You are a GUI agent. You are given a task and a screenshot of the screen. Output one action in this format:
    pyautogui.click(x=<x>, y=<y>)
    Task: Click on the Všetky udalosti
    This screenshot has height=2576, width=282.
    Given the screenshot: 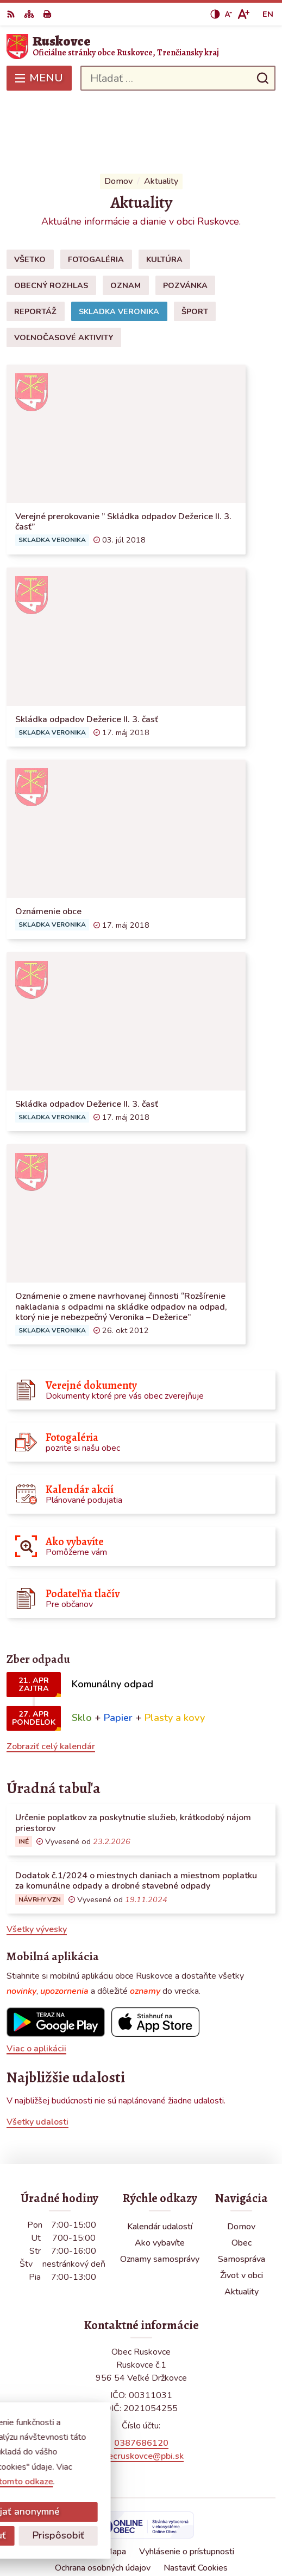 What is the action you would take?
    pyautogui.click(x=37, y=2056)
    